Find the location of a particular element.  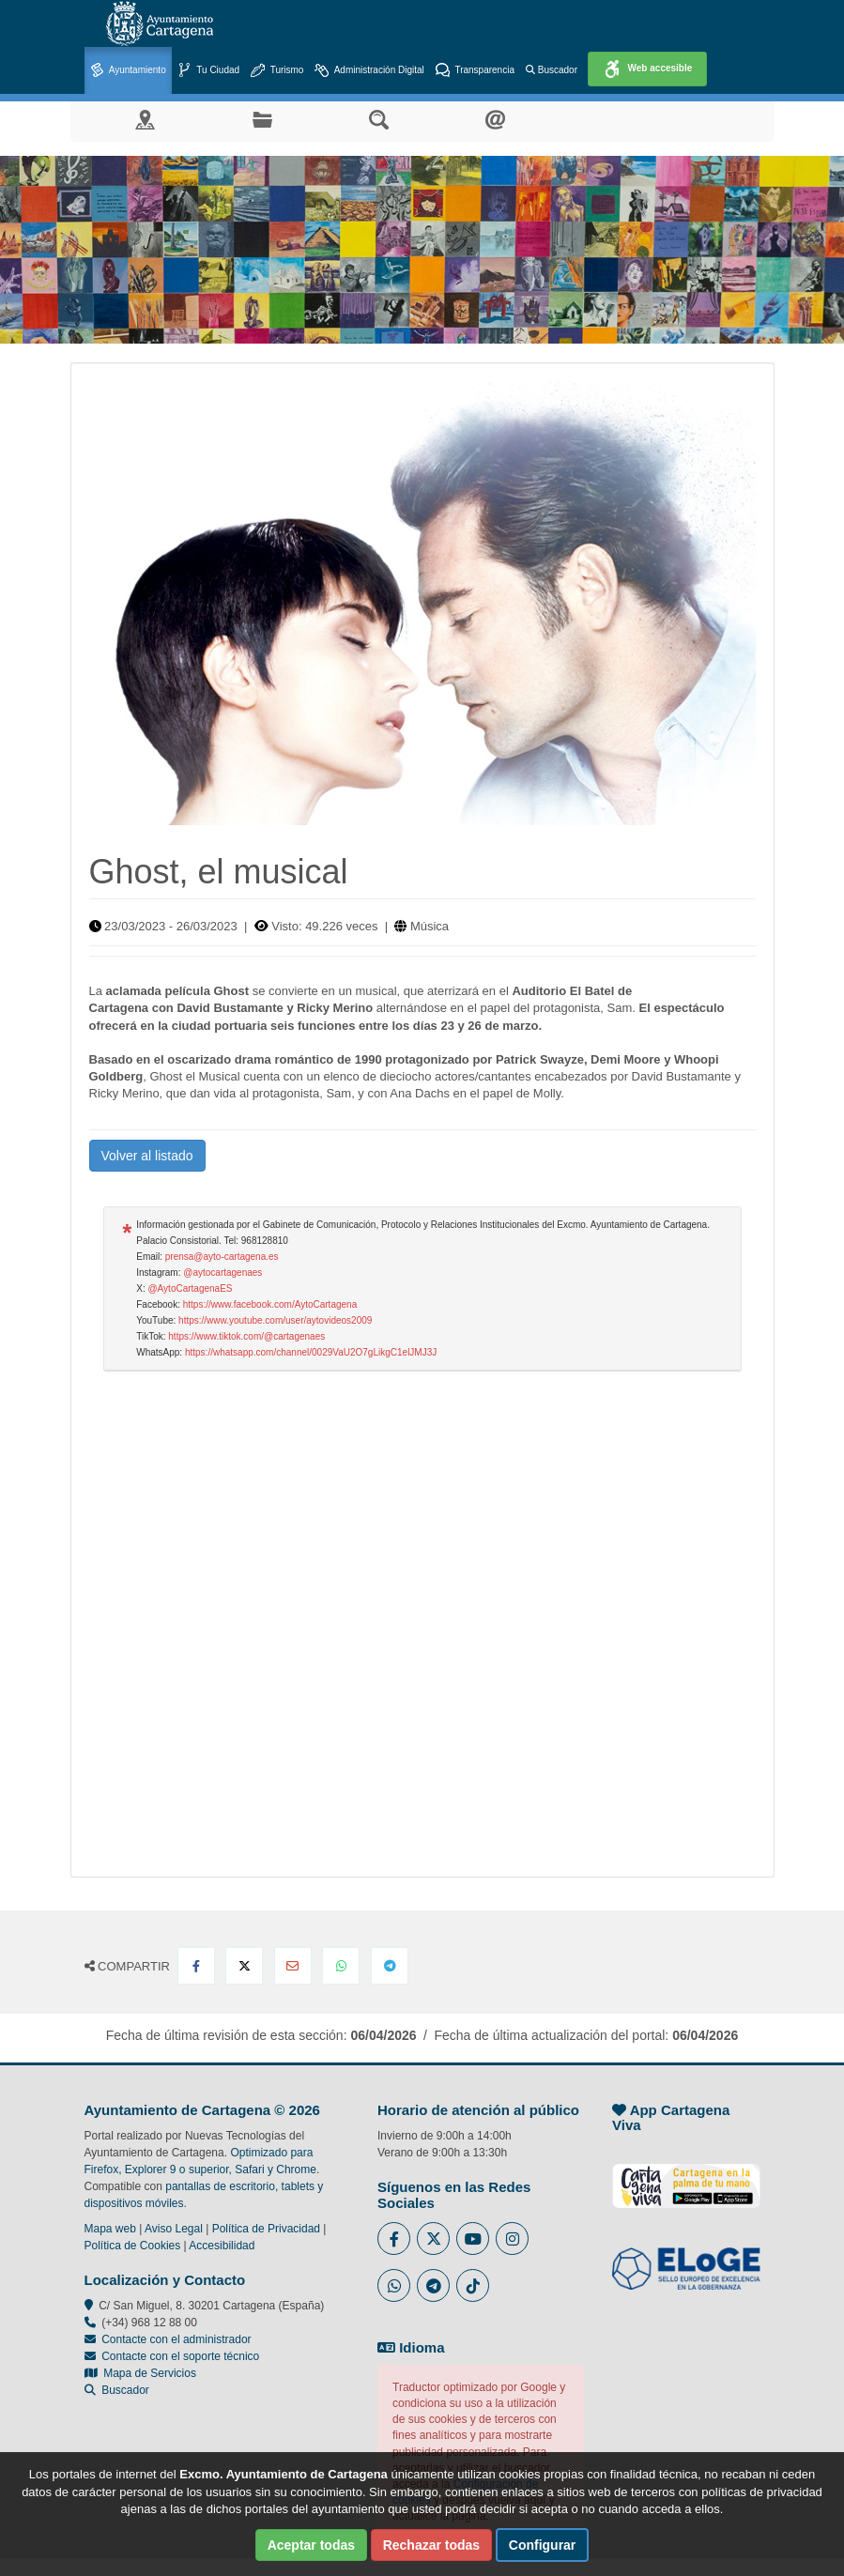

@aytocartagenaes is located at coordinates (222, 1272).